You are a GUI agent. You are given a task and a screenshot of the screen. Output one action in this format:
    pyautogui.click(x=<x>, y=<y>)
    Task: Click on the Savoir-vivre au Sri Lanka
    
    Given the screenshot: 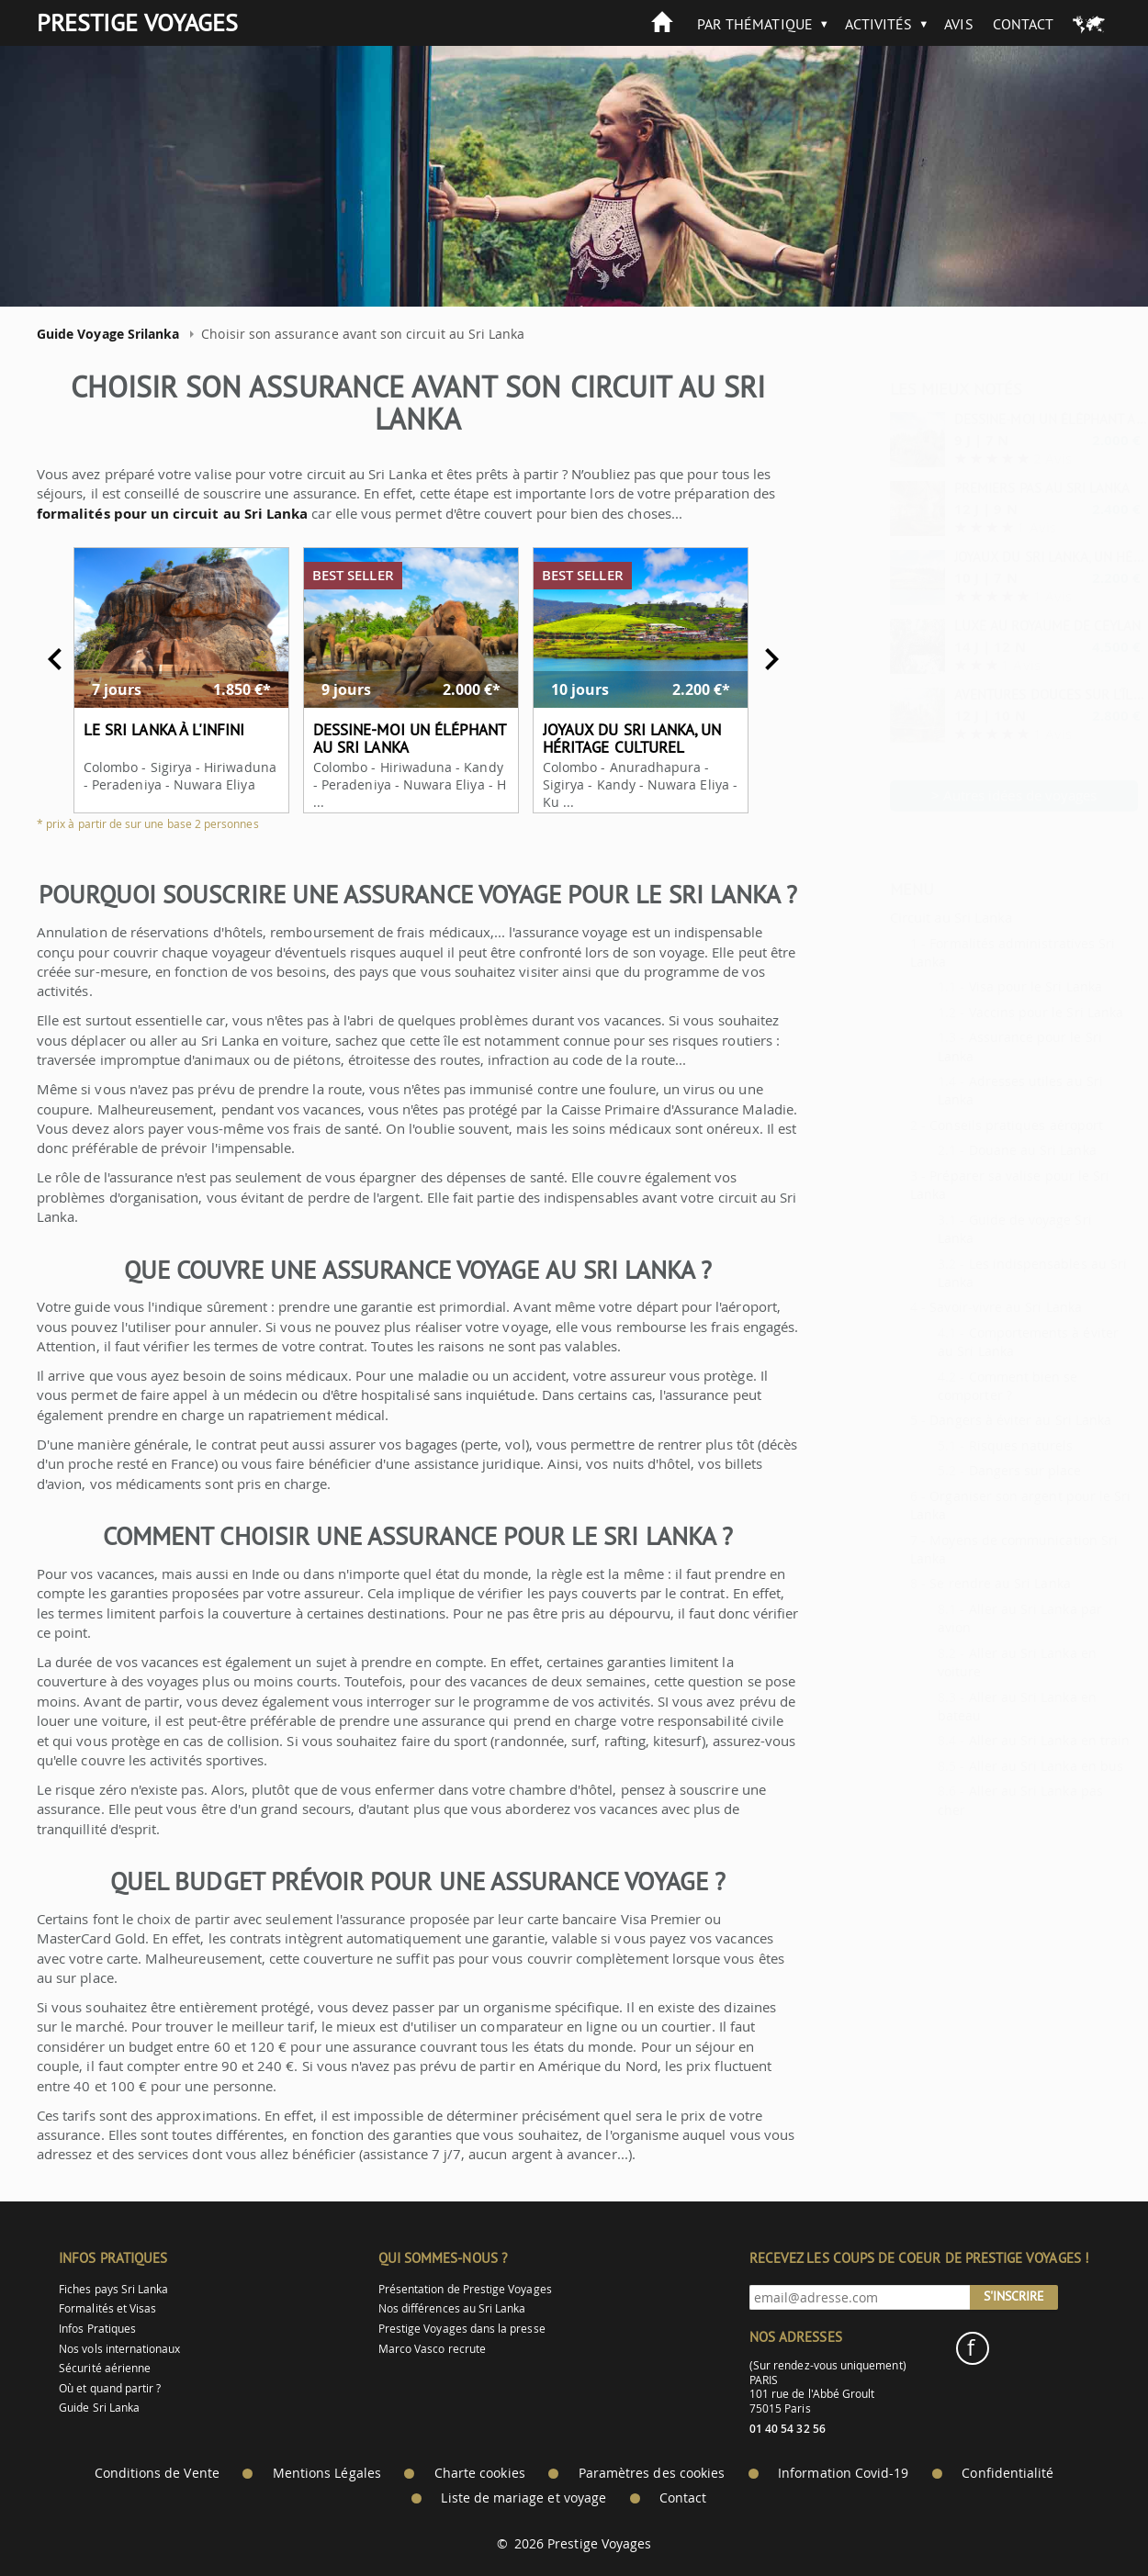 What is the action you would take?
    pyautogui.click(x=960, y=1307)
    